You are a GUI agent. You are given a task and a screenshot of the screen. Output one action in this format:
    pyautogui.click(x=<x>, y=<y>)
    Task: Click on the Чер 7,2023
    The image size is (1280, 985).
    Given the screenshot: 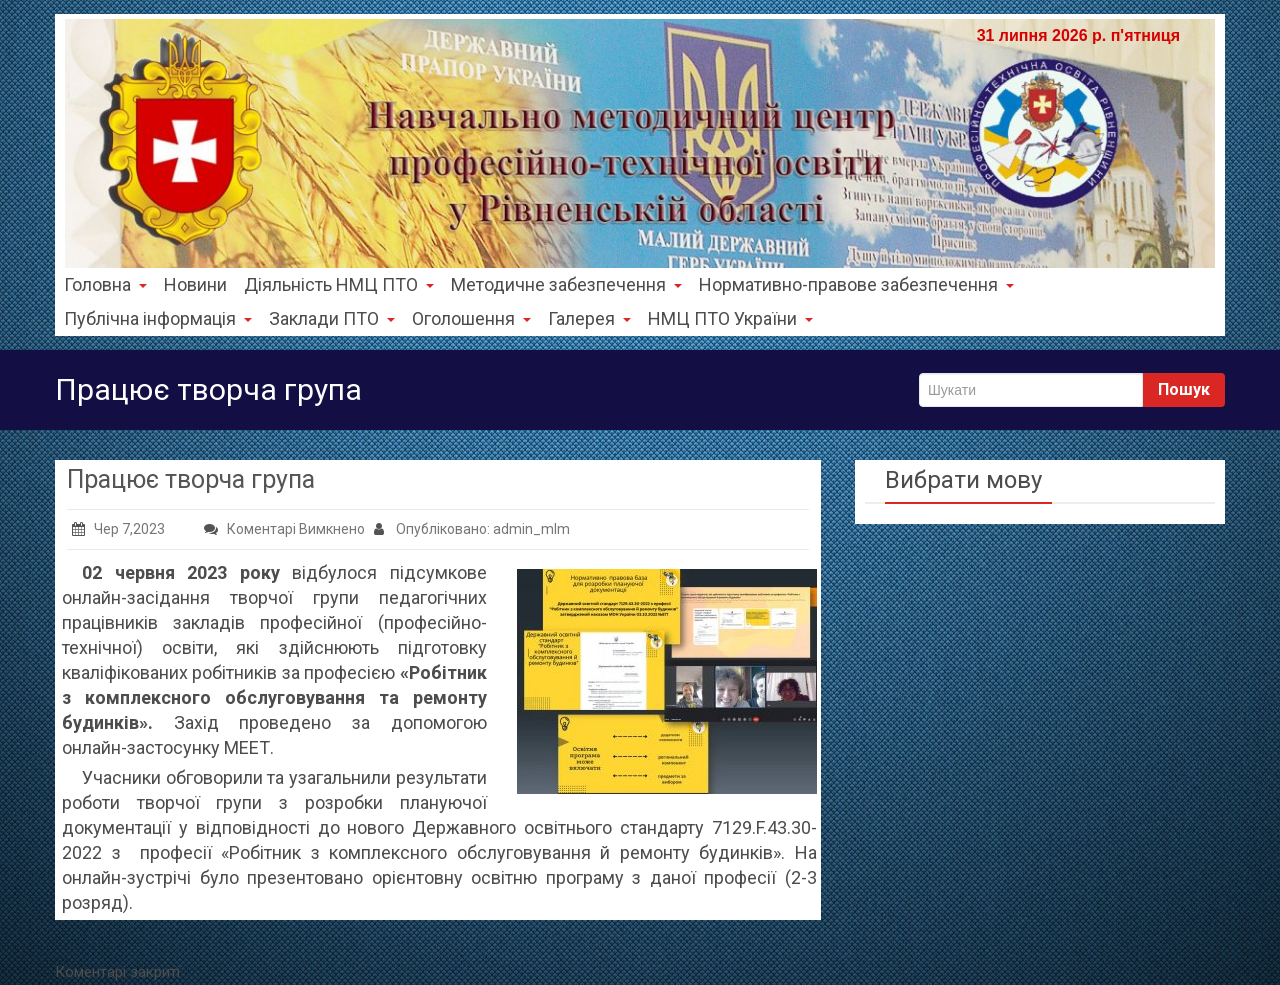 What is the action you would take?
    pyautogui.click(x=118, y=529)
    